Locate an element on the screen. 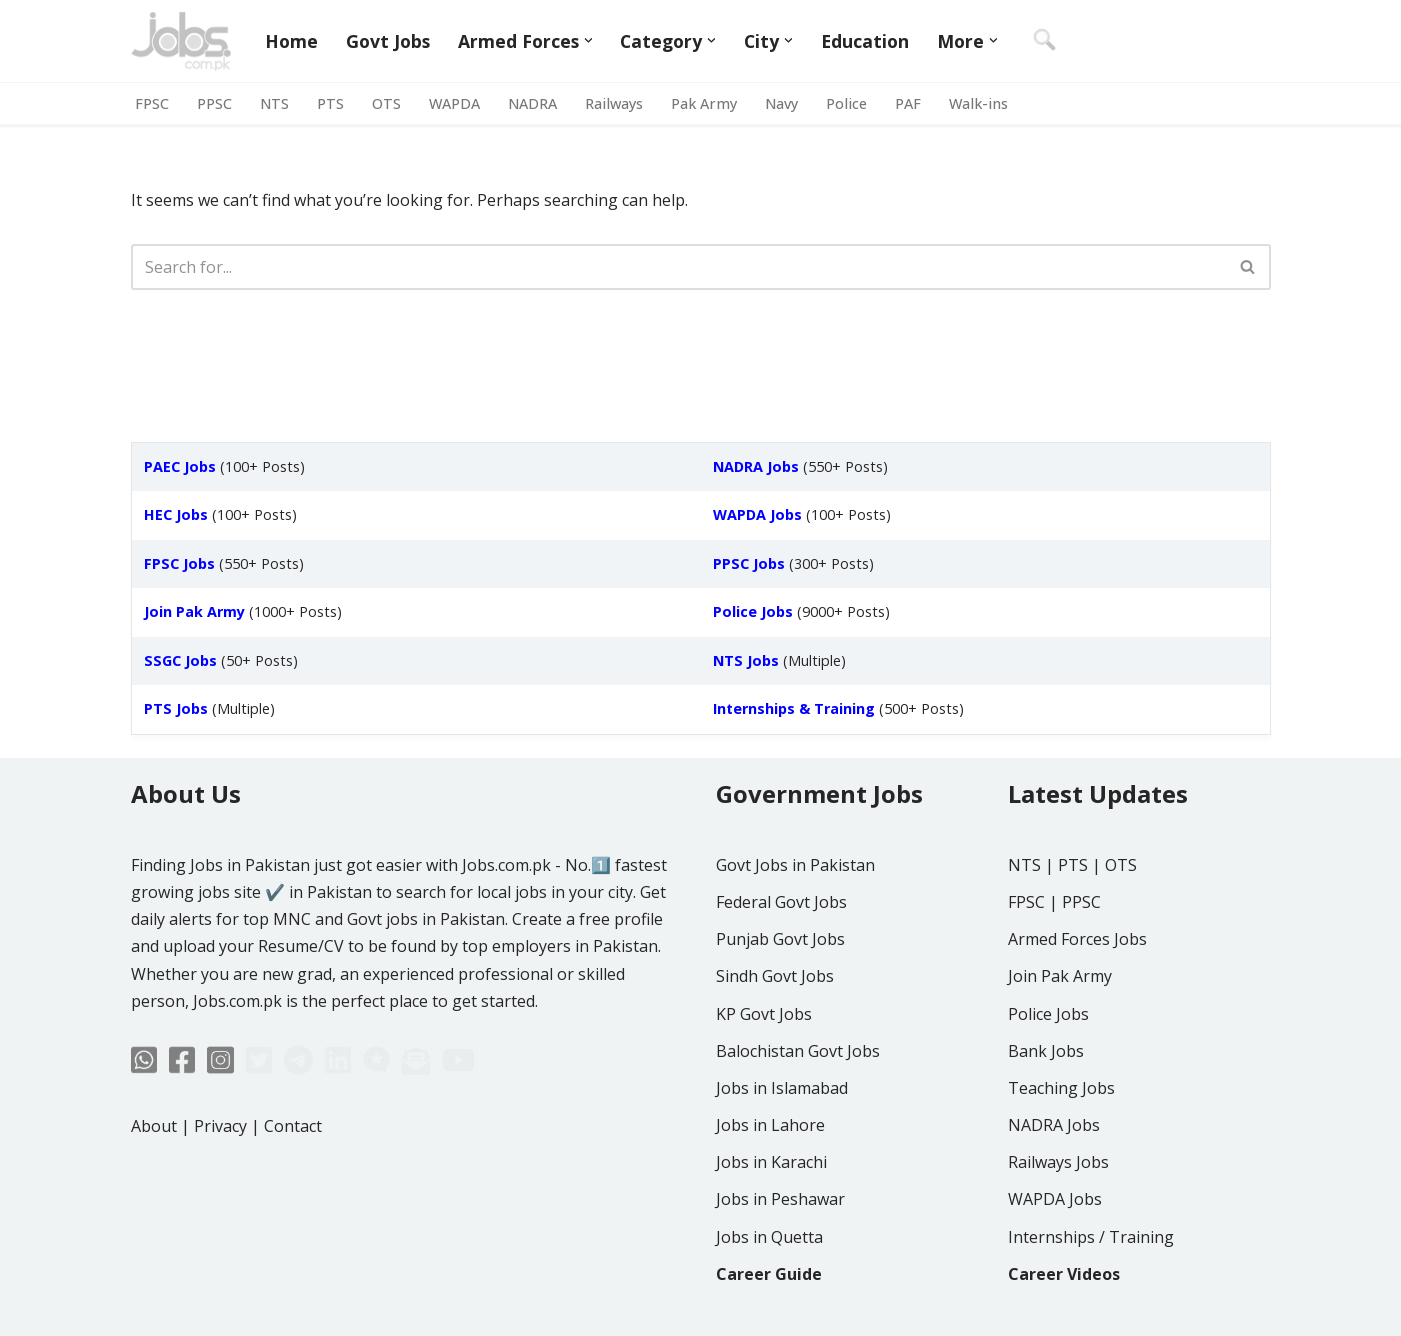  [Jobs in Pakistan - Jobs.com.pk] is located at coordinates (181, 41).